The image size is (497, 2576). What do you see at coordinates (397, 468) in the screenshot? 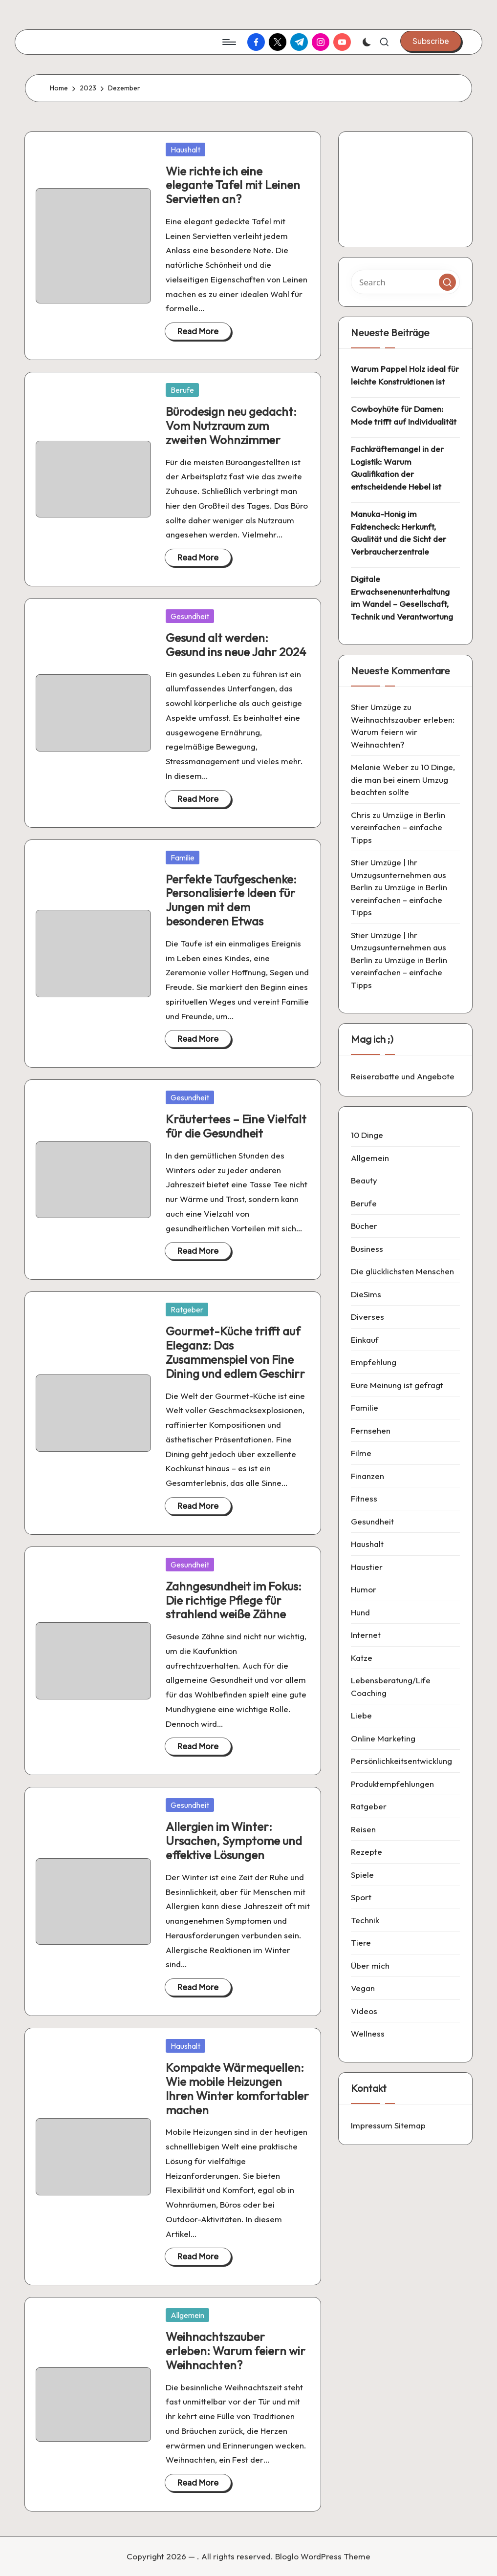
I see `Fachkräftemangel in der Logistik: Warum Qualifikation der entscheidende Hebel ist` at bounding box center [397, 468].